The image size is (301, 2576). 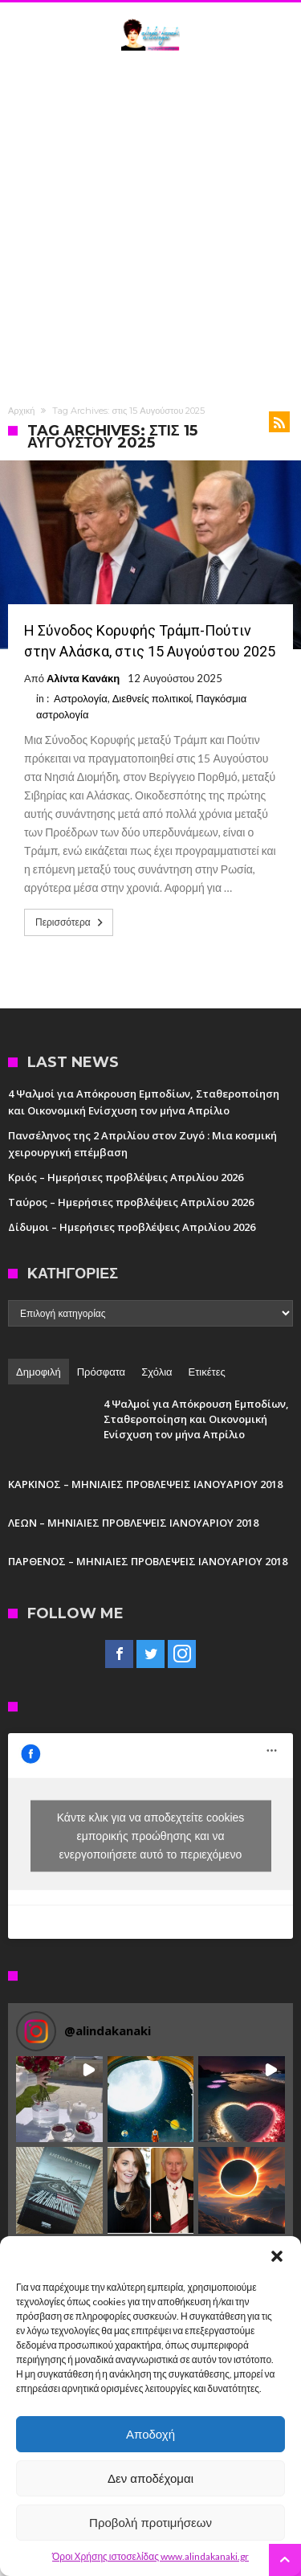 What do you see at coordinates (38, 1371) in the screenshot?
I see `Δημοφιλή` at bounding box center [38, 1371].